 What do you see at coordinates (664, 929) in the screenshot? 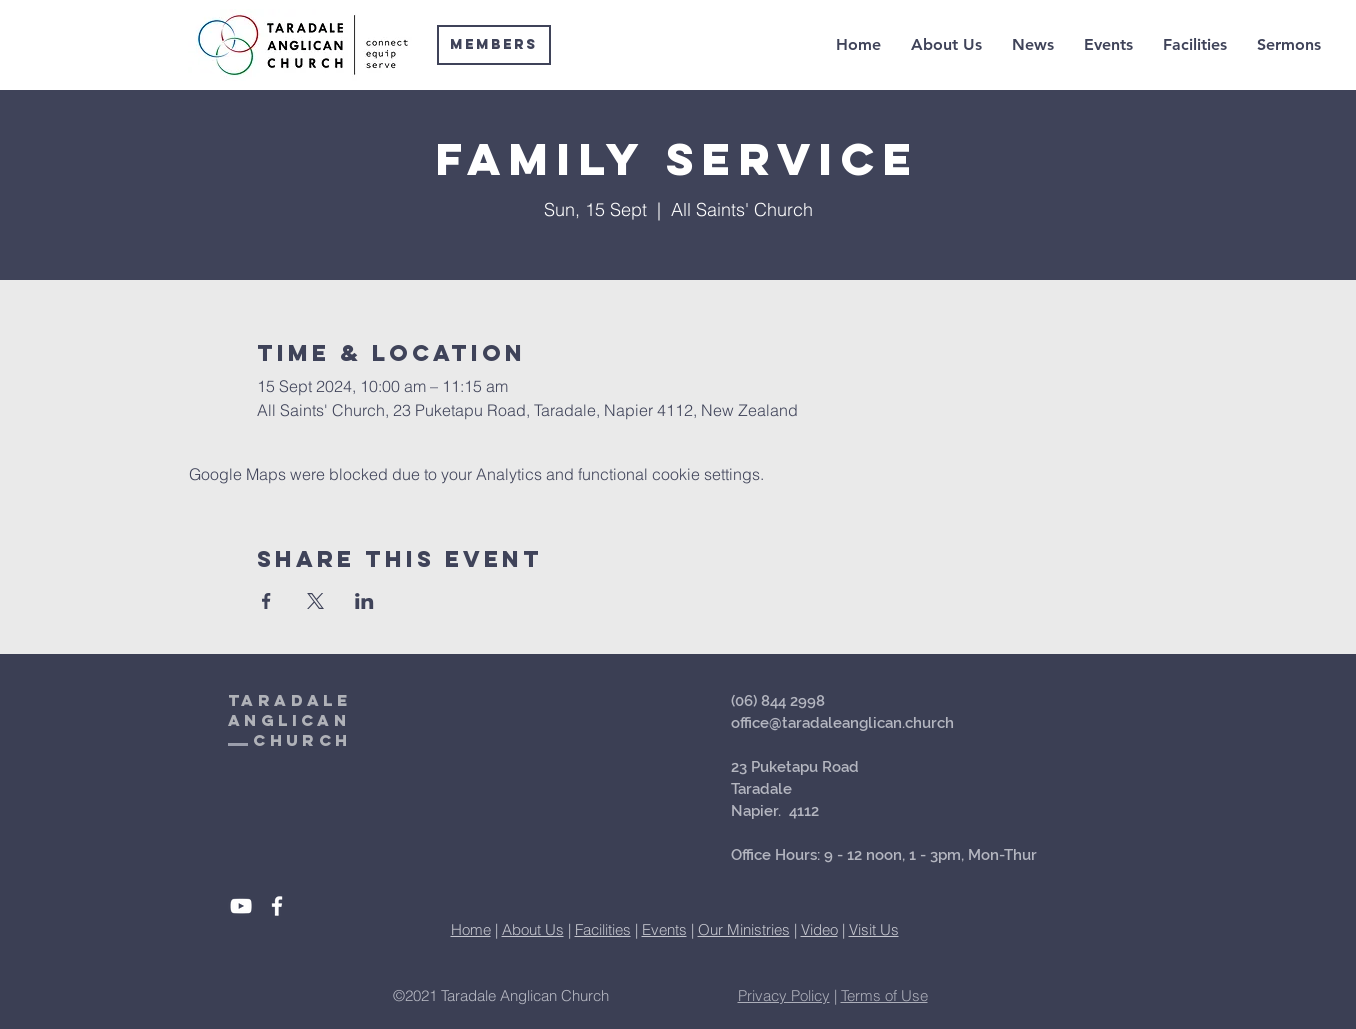
I see `Events` at bounding box center [664, 929].